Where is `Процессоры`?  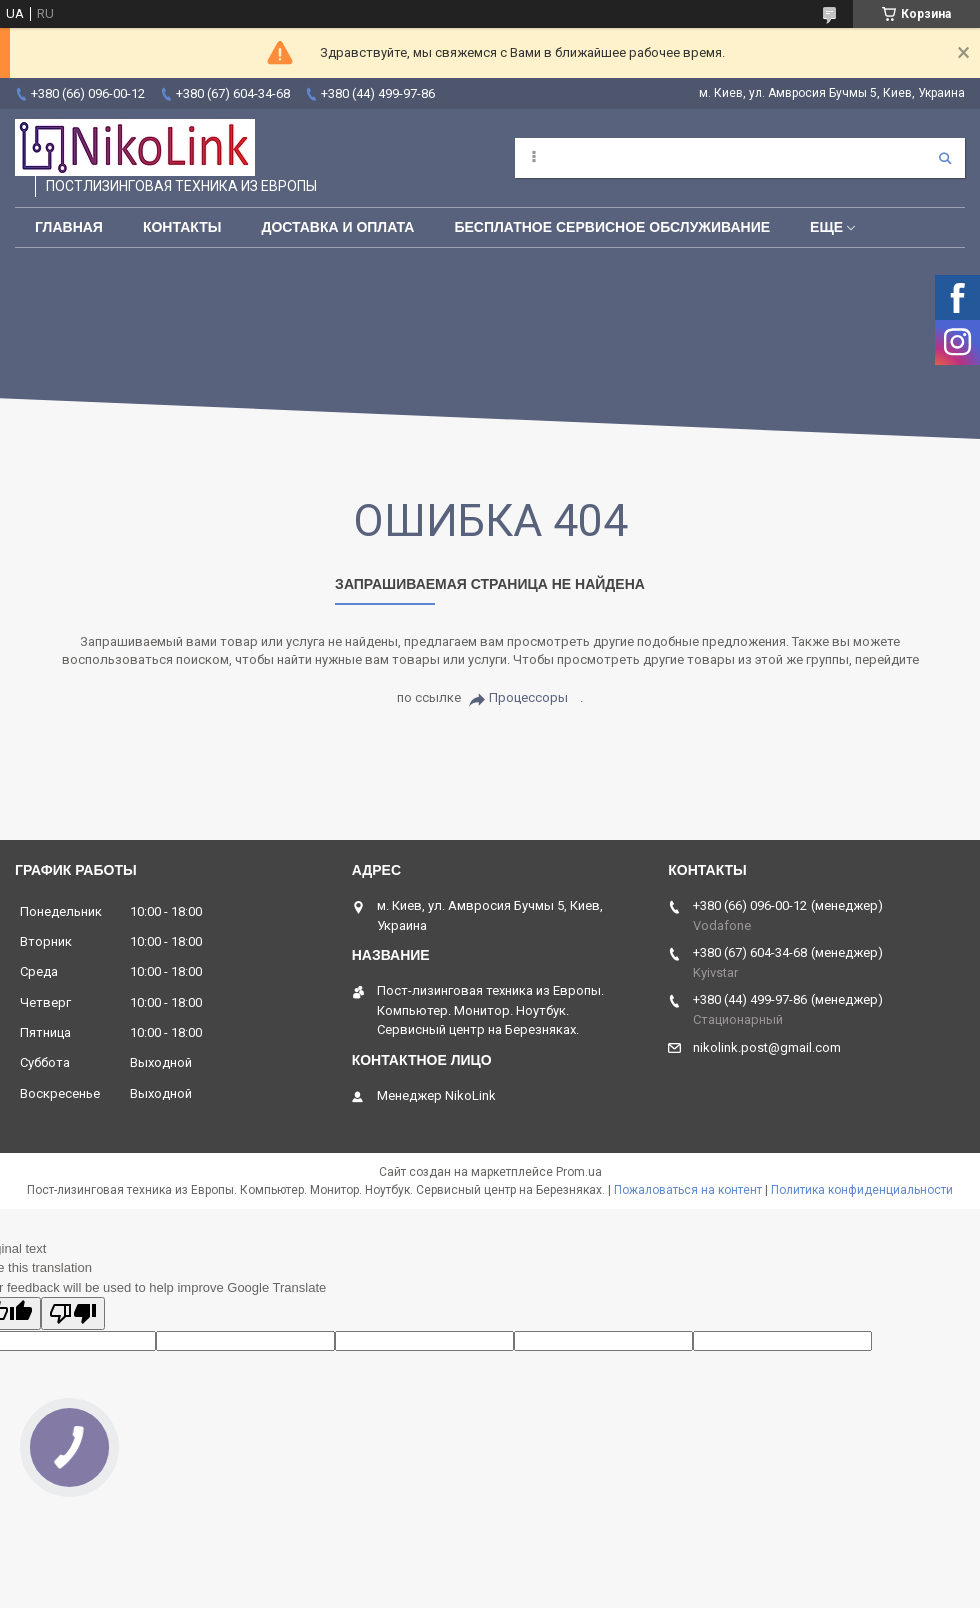 Процессоры is located at coordinates (528, 697).